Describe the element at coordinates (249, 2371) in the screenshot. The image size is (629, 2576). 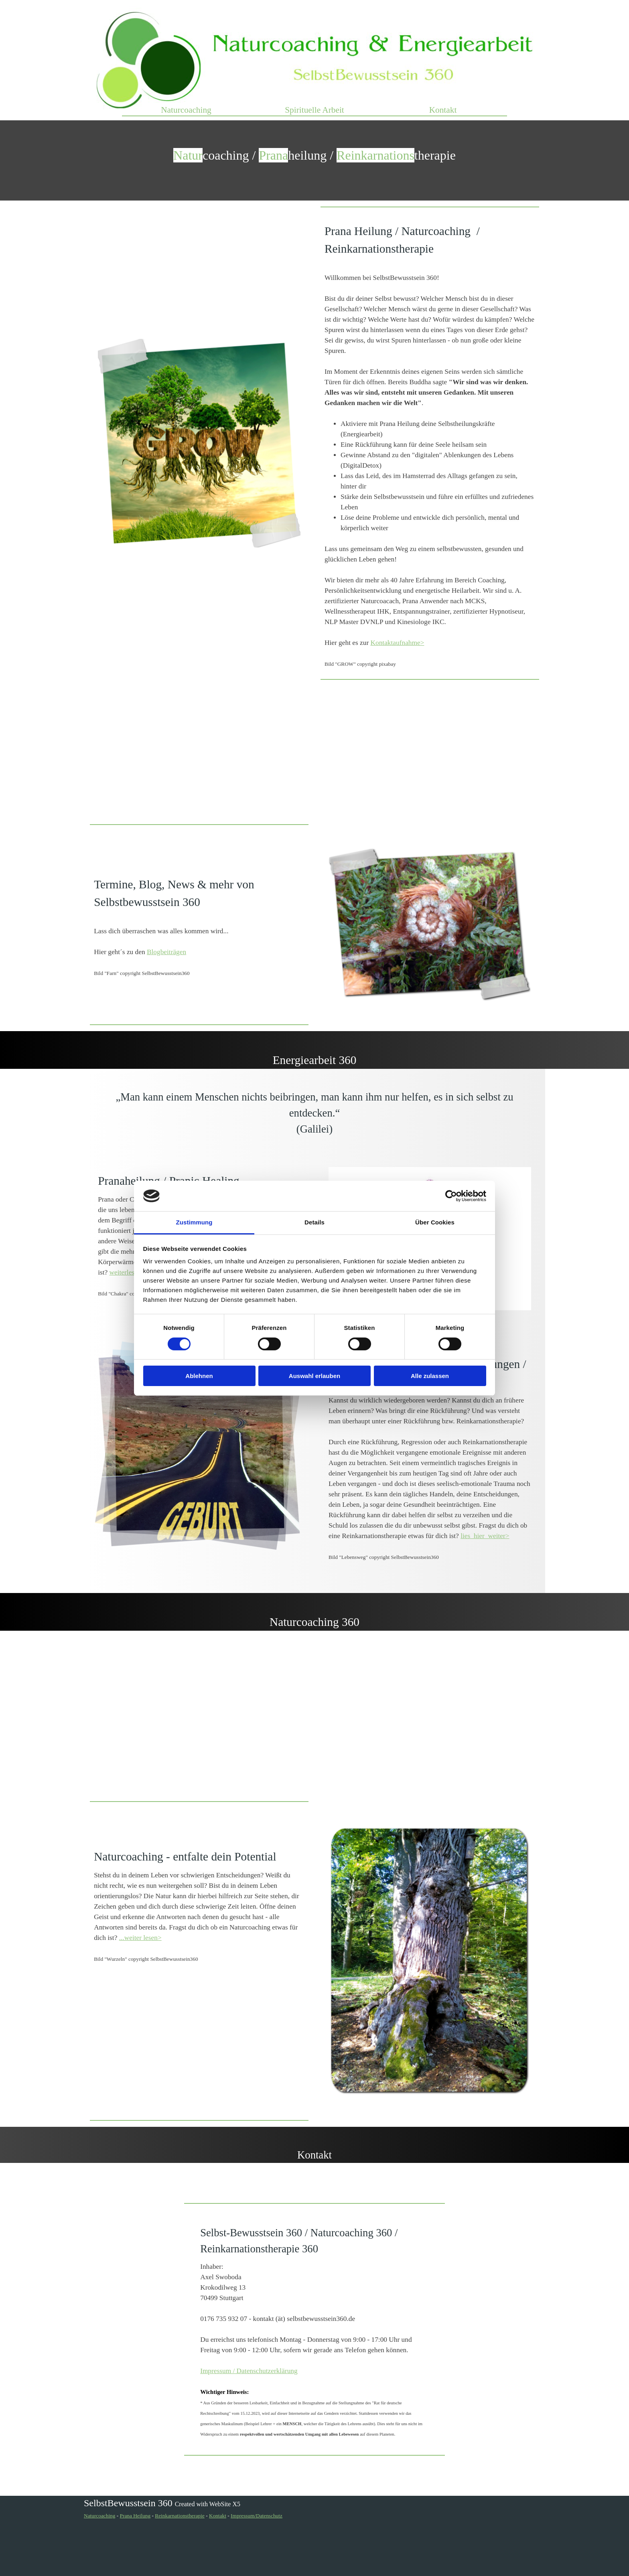
I see `Impressum / Datenschutzerklärung` at that location.